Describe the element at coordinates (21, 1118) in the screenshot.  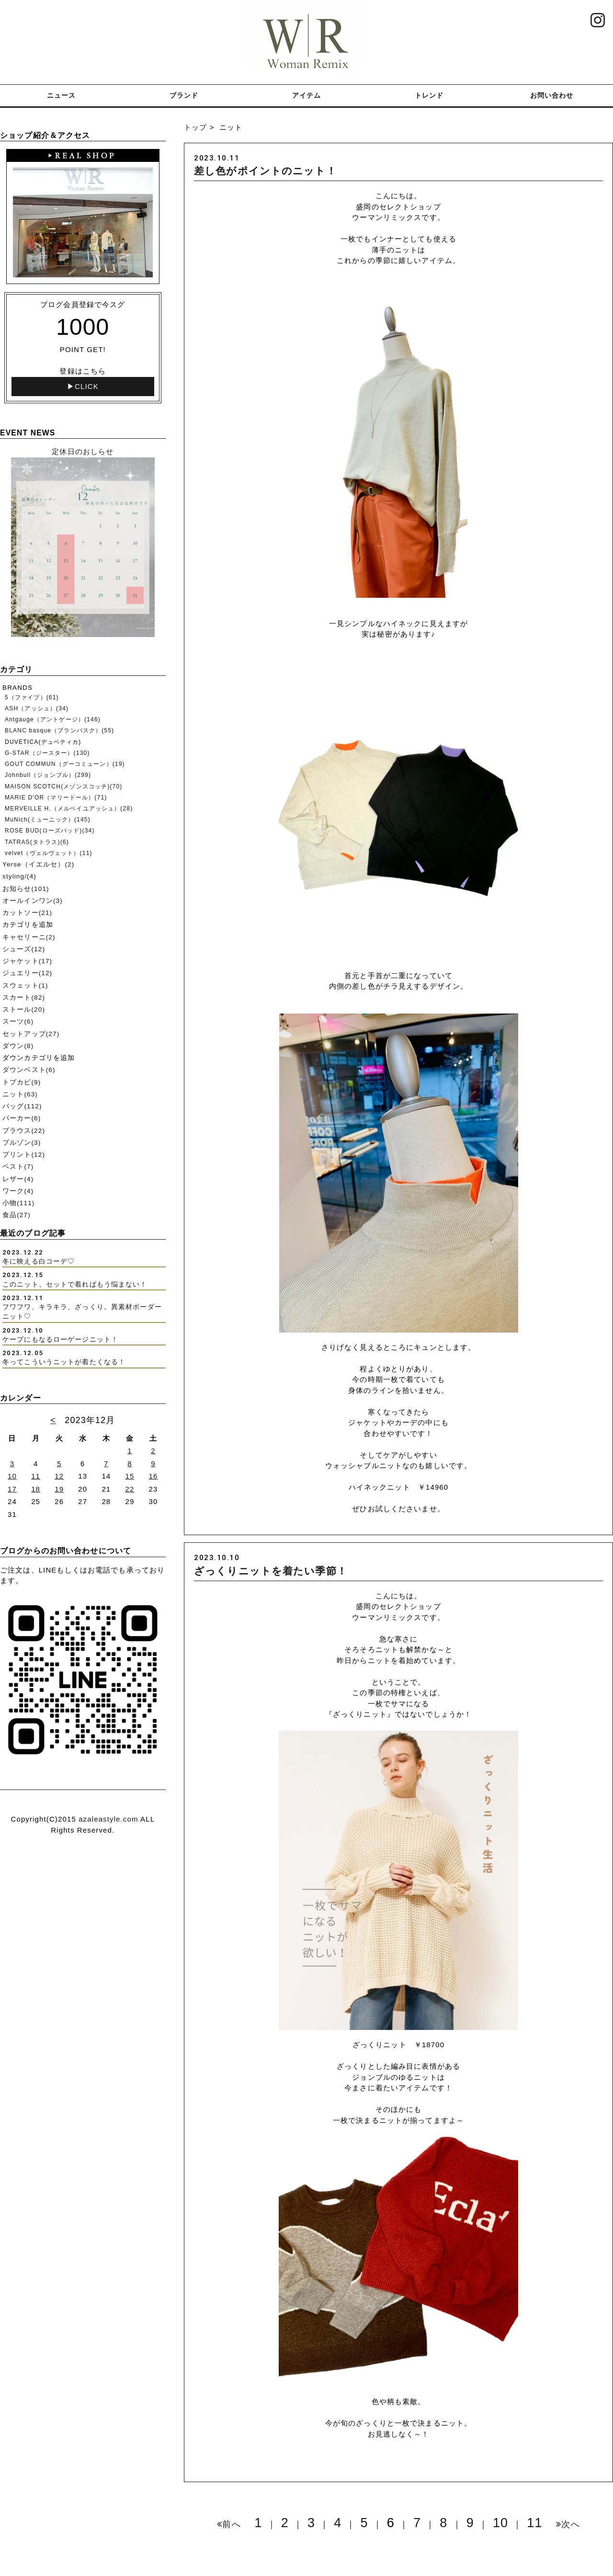
I see `パーカー(6)` at that location.